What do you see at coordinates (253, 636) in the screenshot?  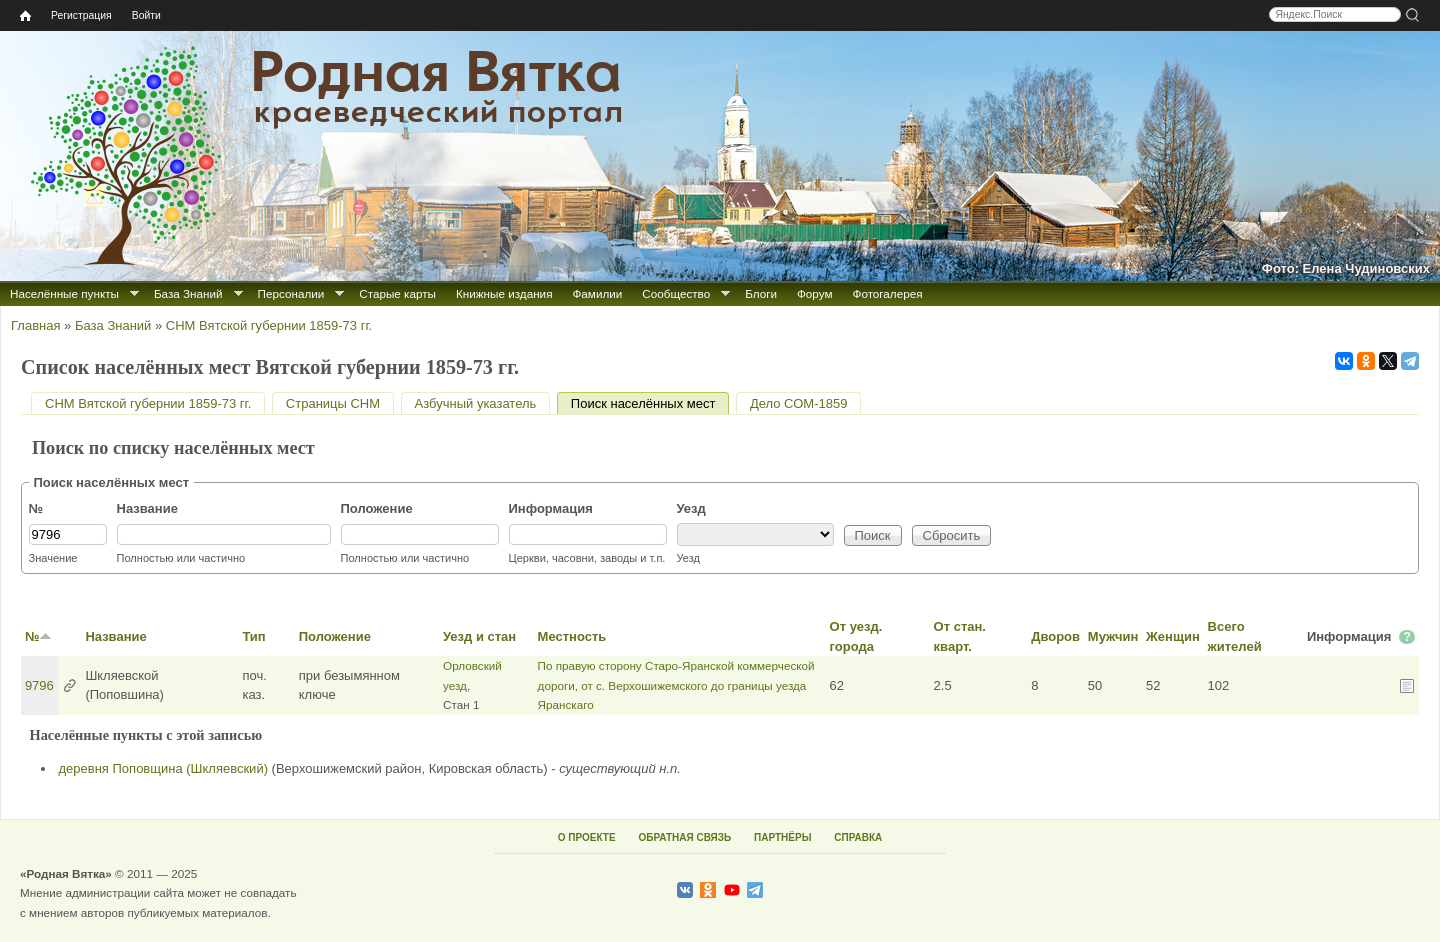 I see `Тип` at bounding box center [253, 636].